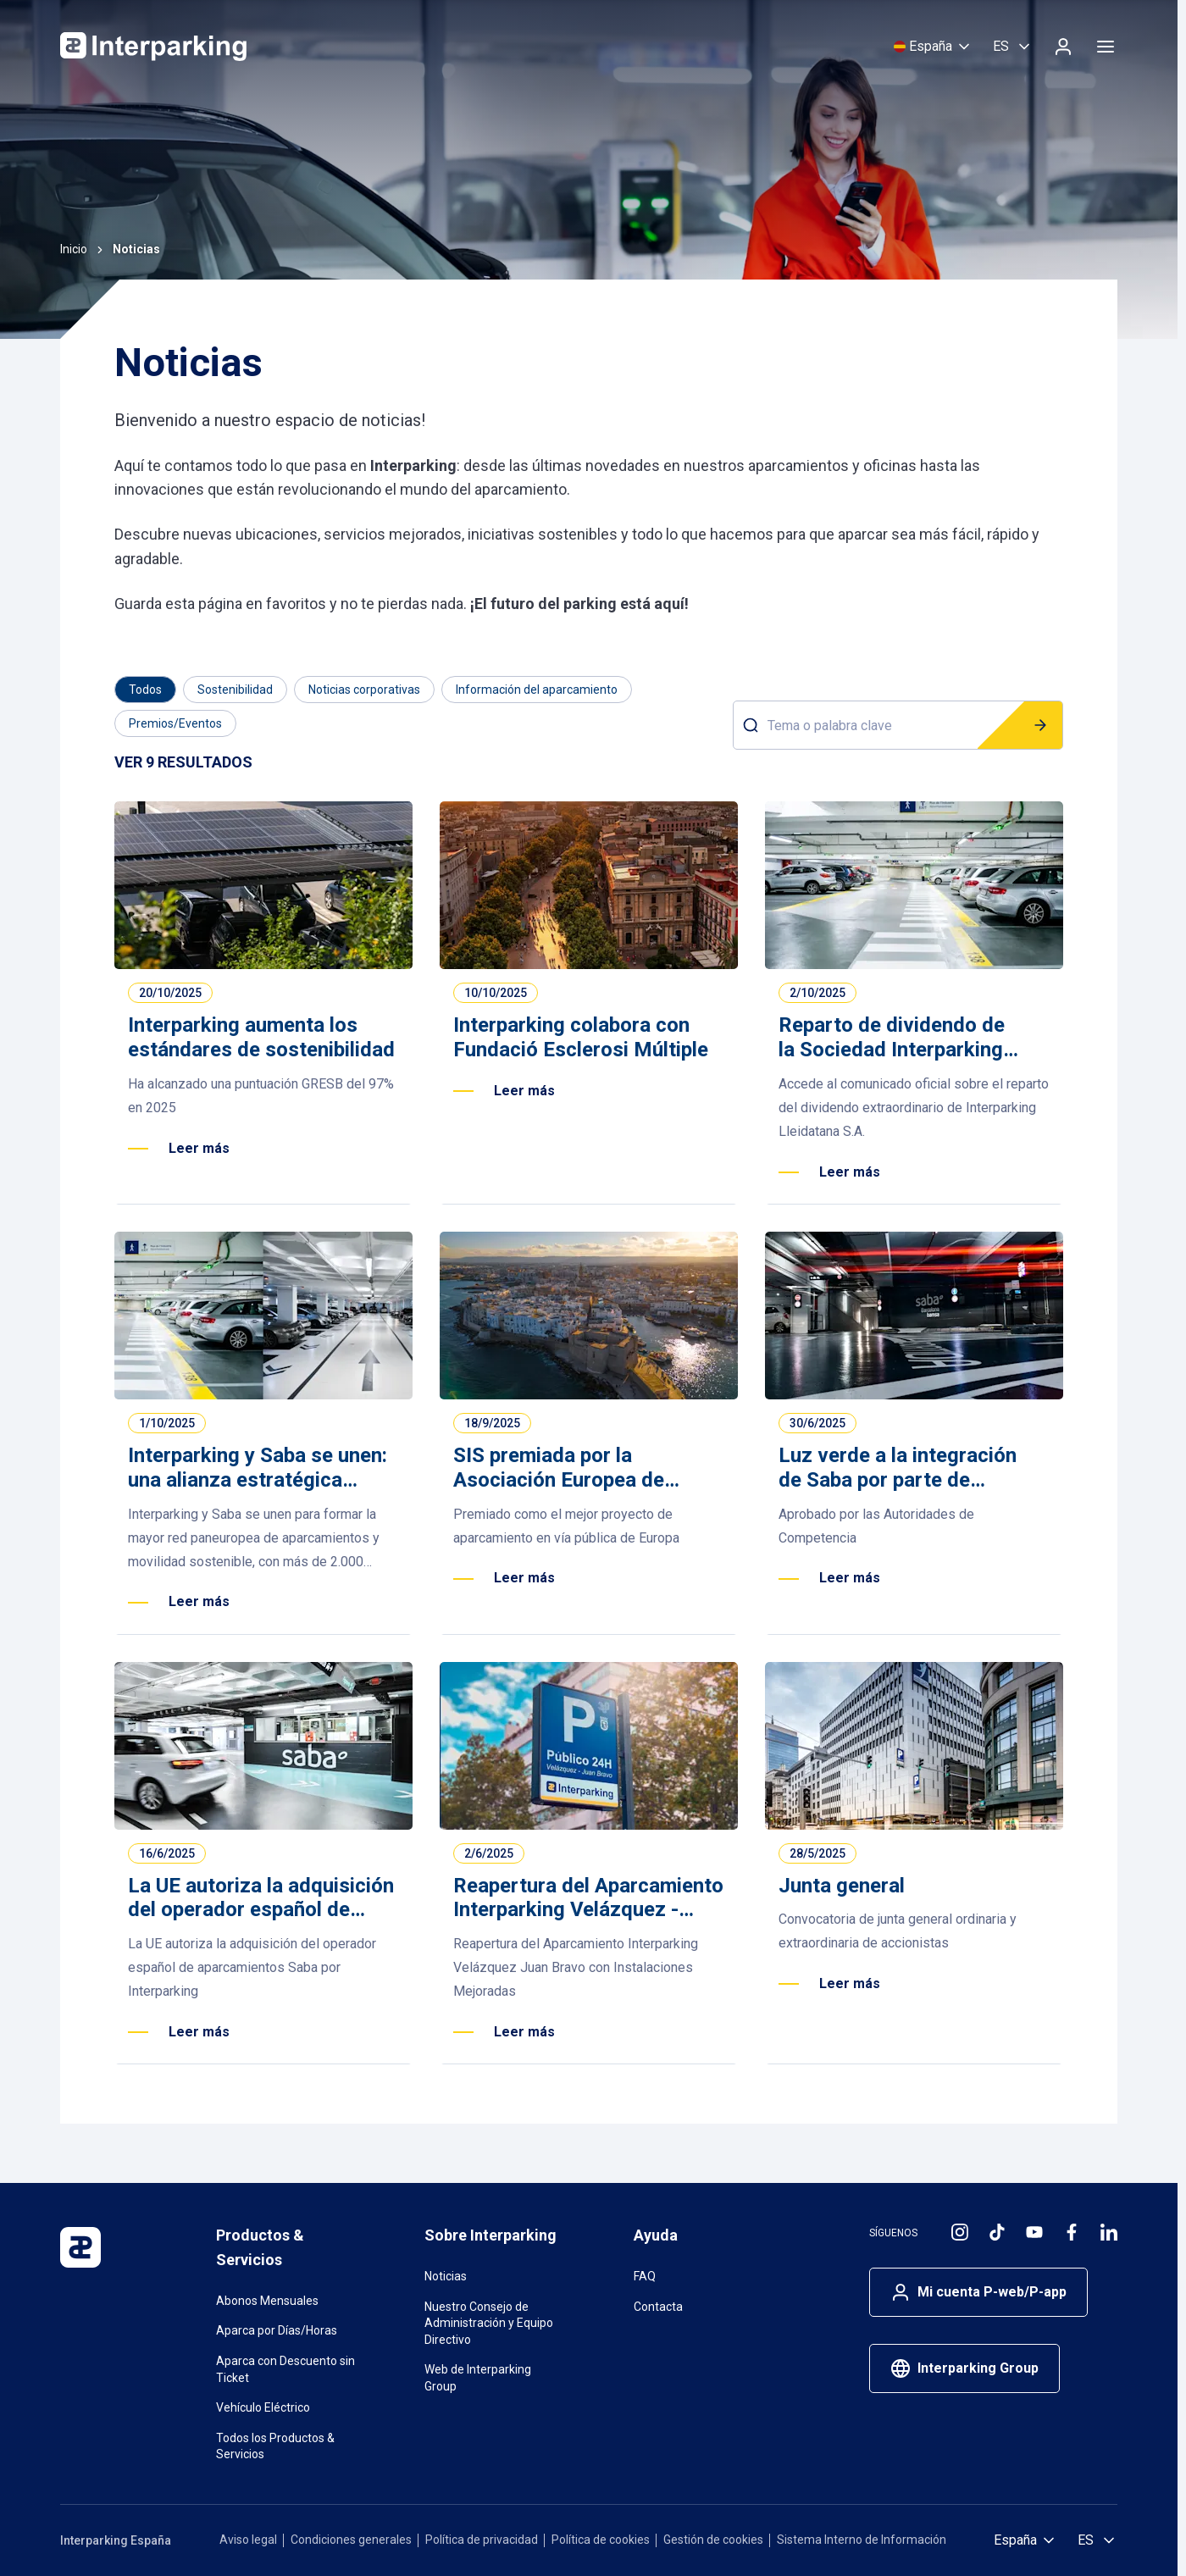 This screenshot has width=1186, height=2576. What do you see at coordinates (276, 2330) in the screenshot?
I see `Aparca por Días/Horas` at bounding box center [276, 2330].